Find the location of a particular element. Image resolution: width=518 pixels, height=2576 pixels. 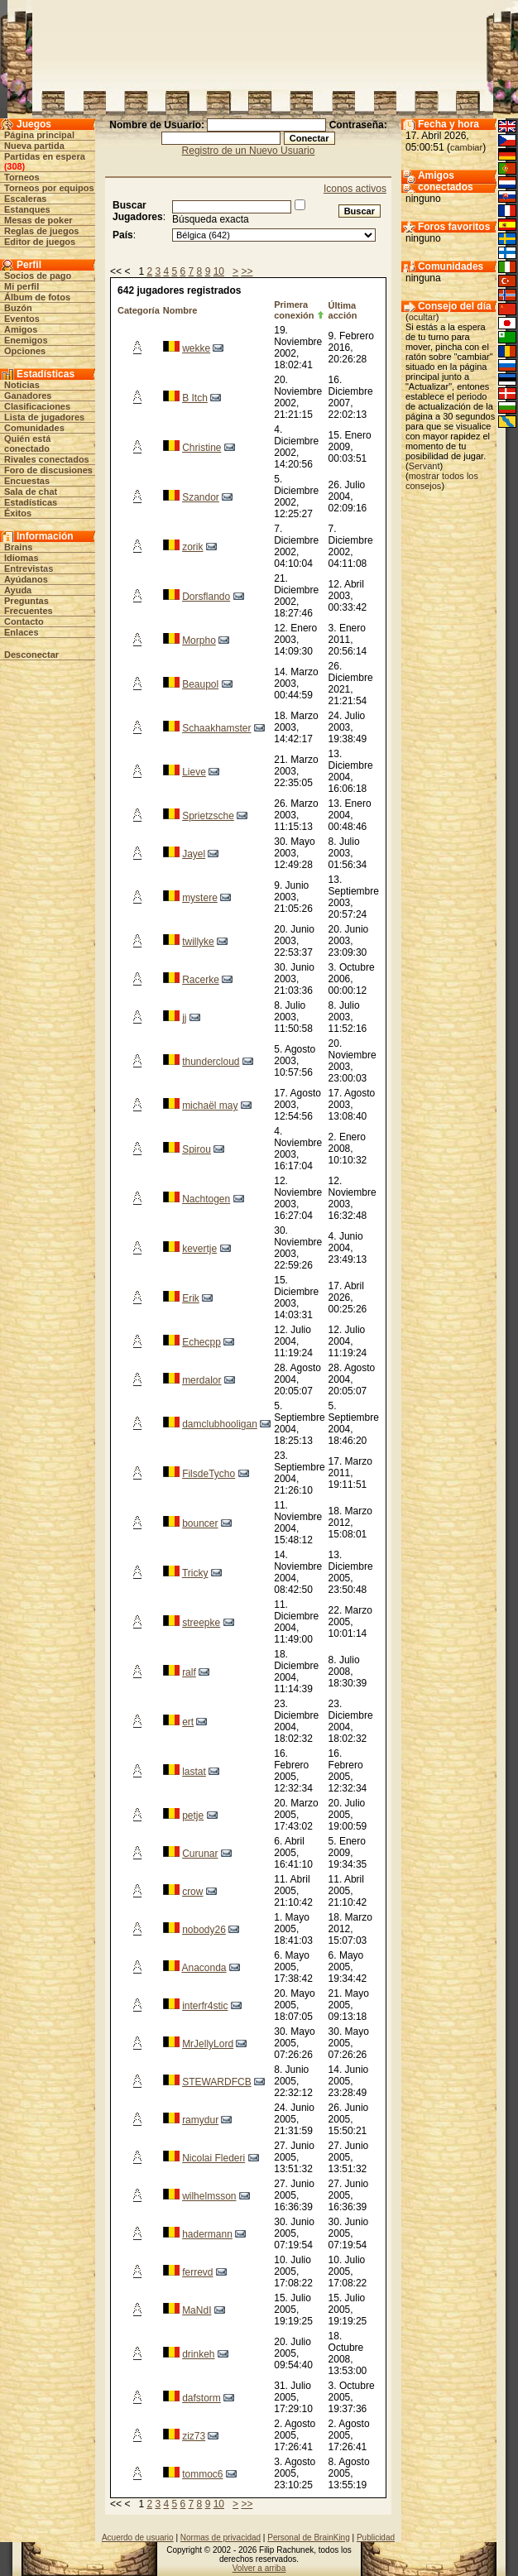

Registro de un Nuevo Usuario is located at coordinates (248, 150).